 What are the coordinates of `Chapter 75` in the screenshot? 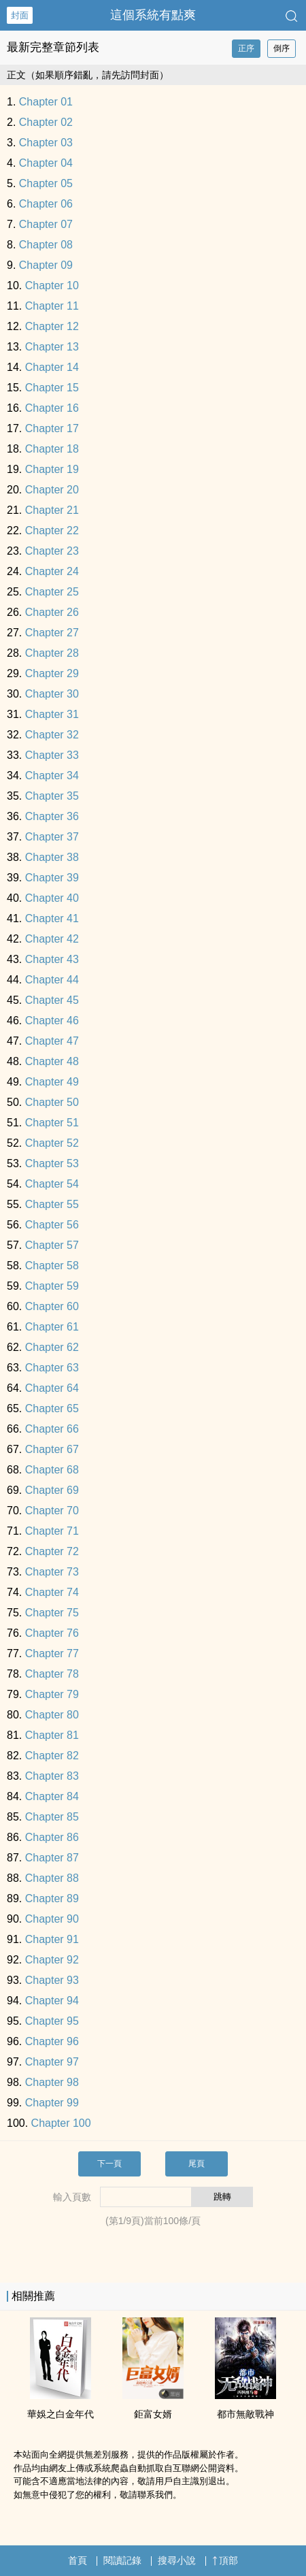 It's located at (52, 1612).